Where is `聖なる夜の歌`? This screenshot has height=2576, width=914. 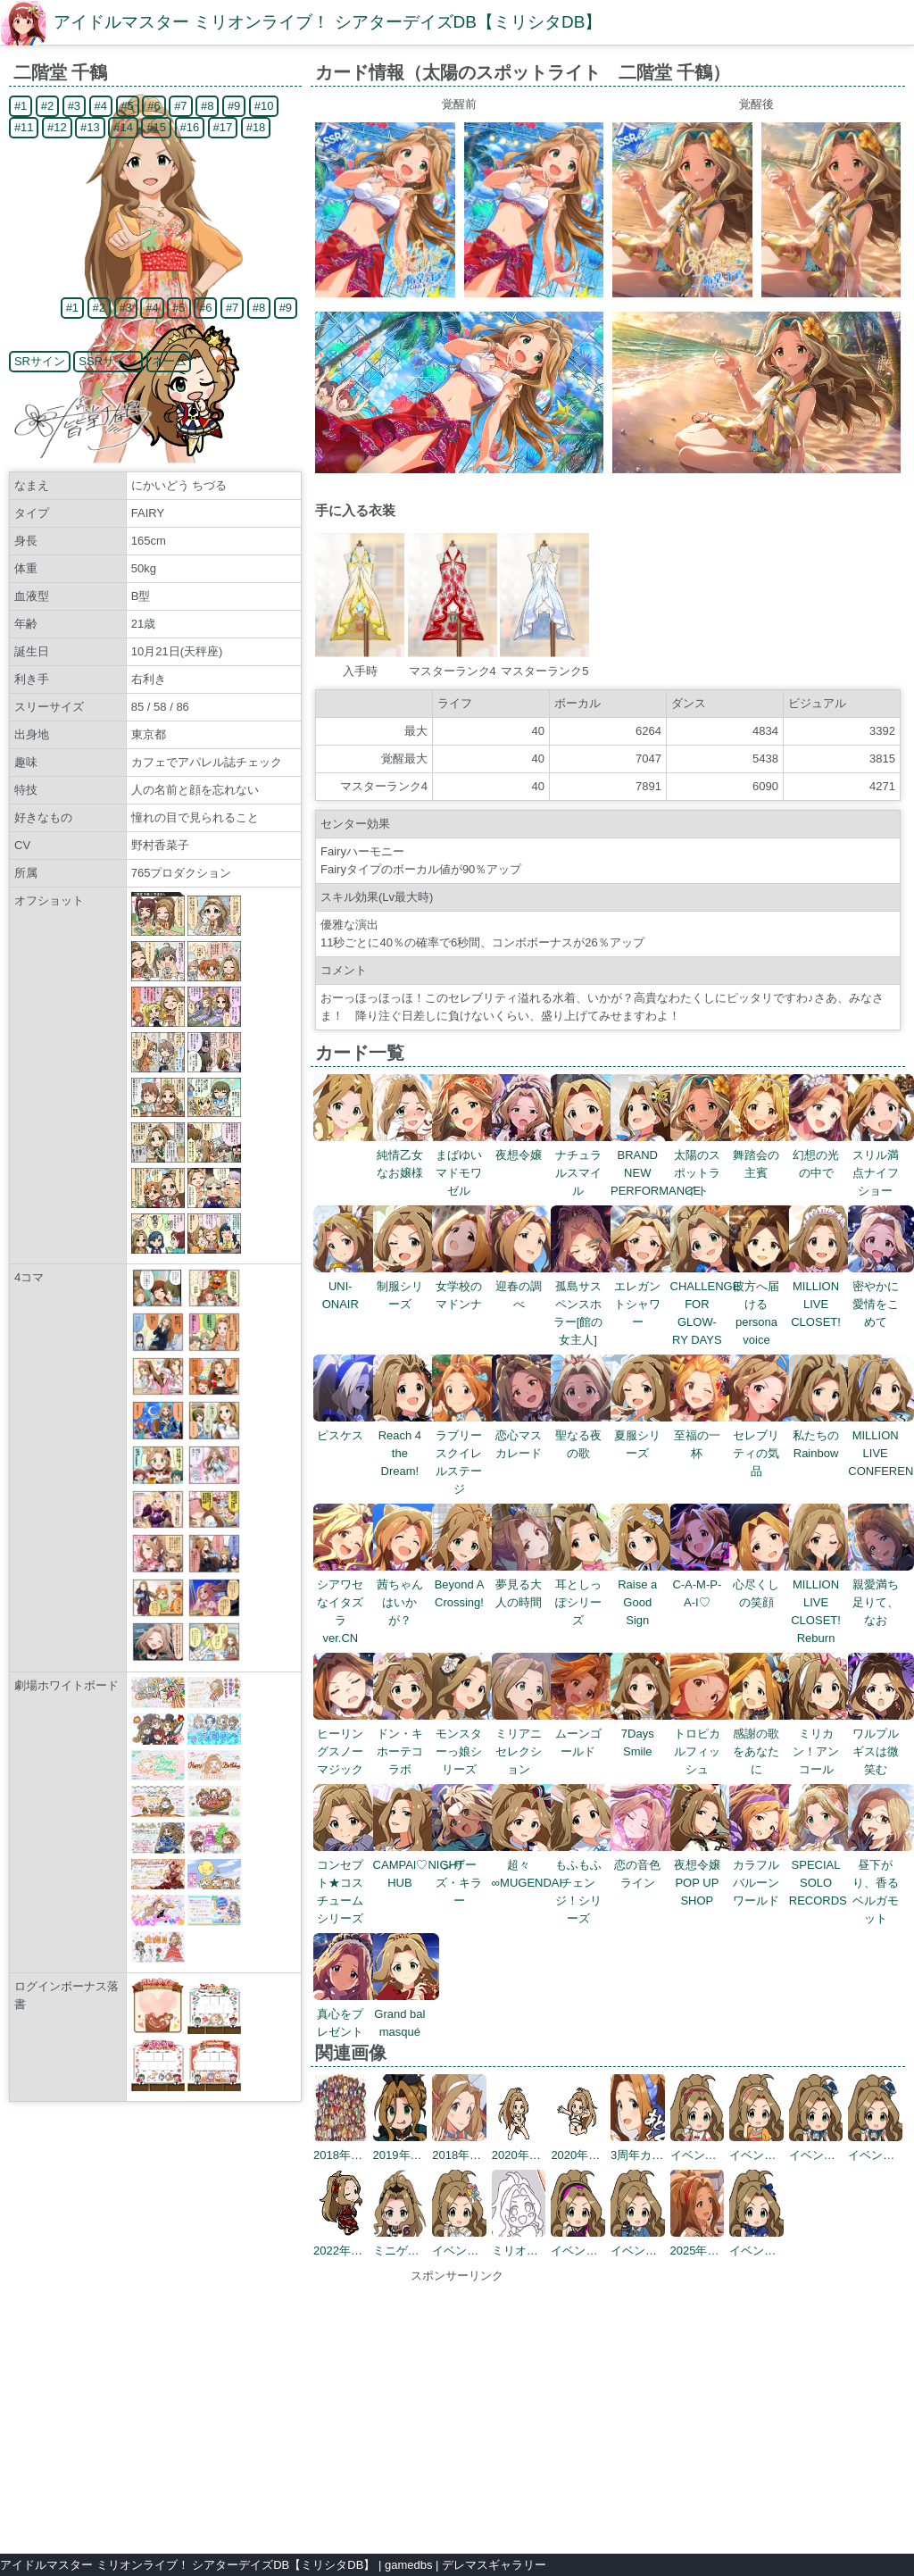 聖なる夜の歌 is located at coordinates (584, 1435).